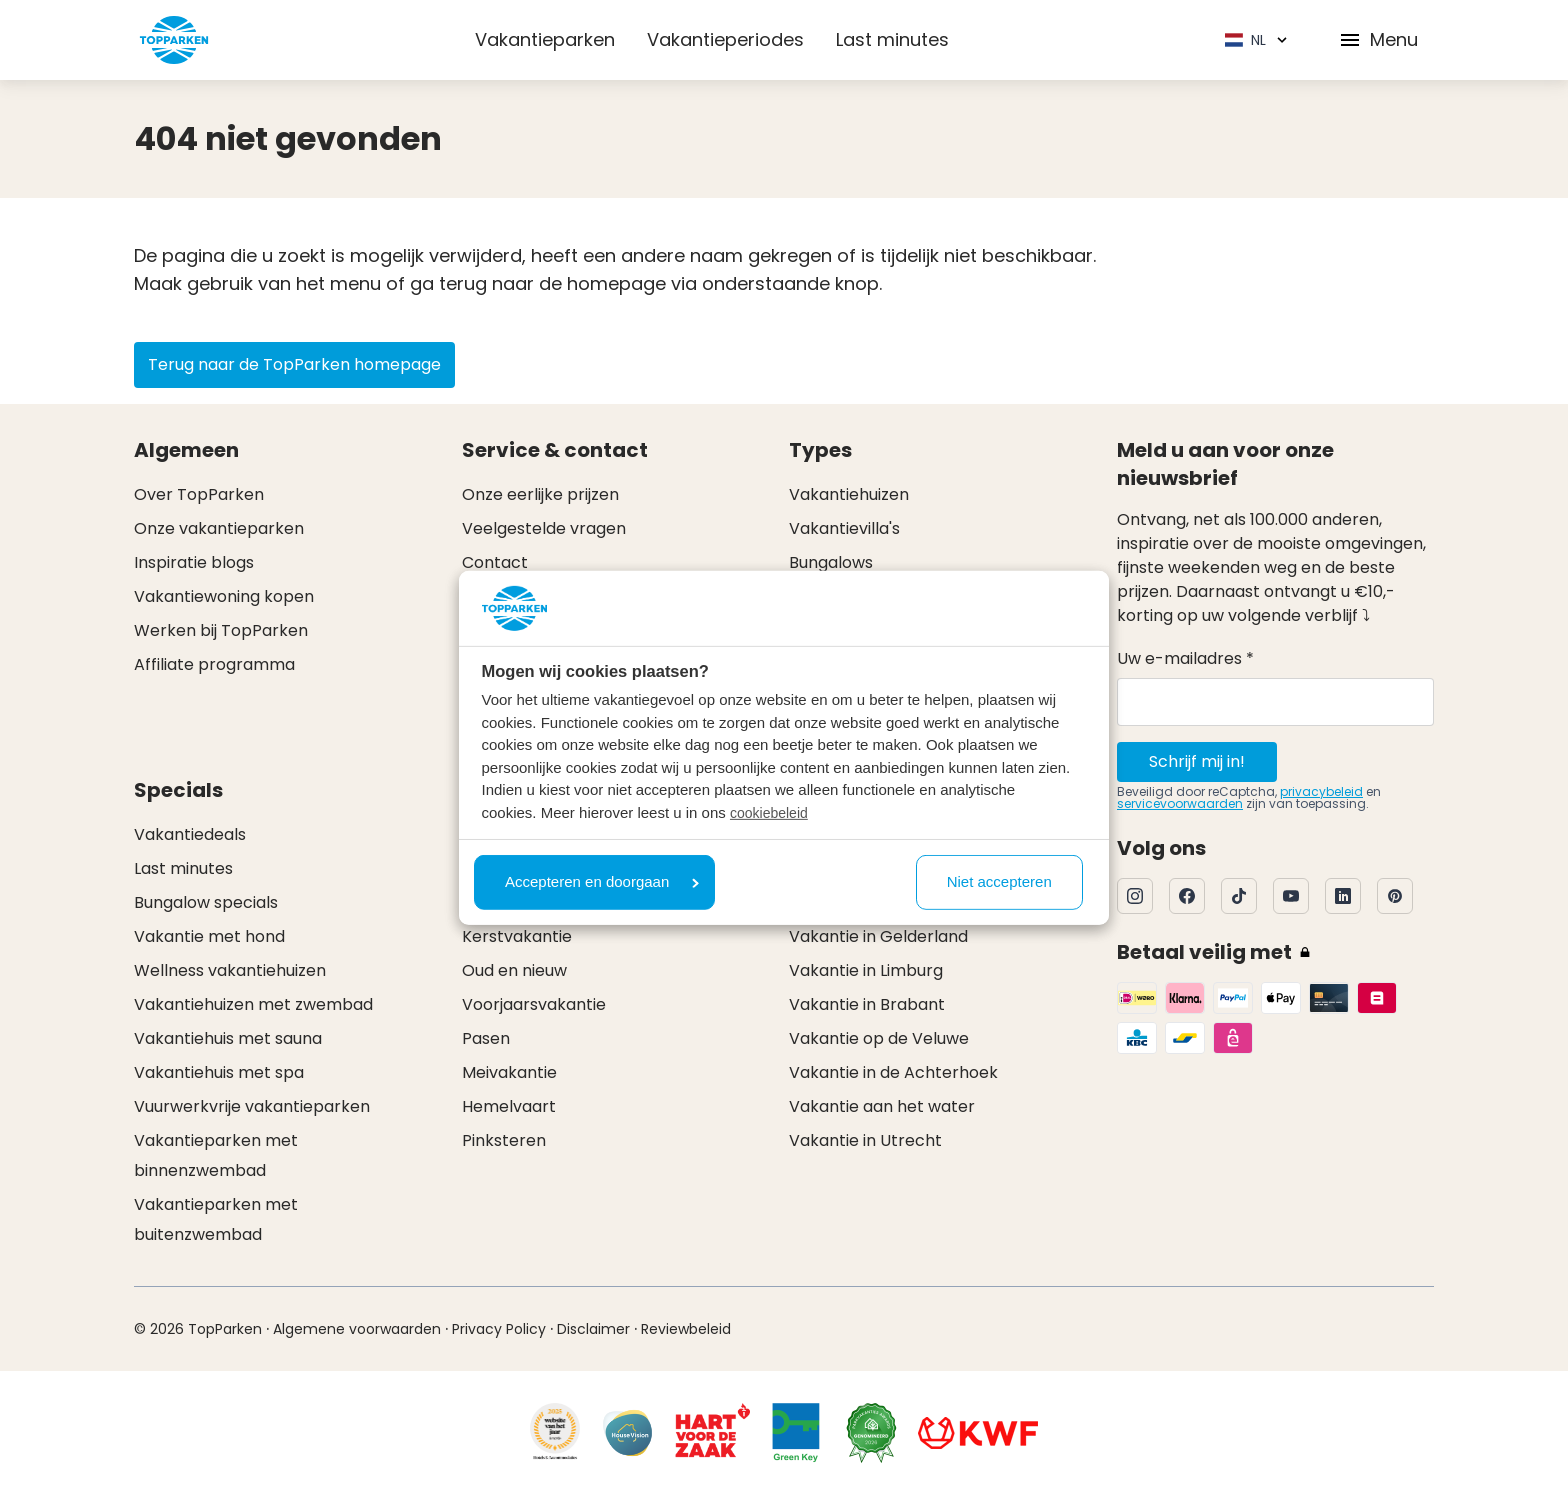 The width and height of the screenshot is (1568, 1495). I want to click on Vakantie met hond, so click(209, 936).